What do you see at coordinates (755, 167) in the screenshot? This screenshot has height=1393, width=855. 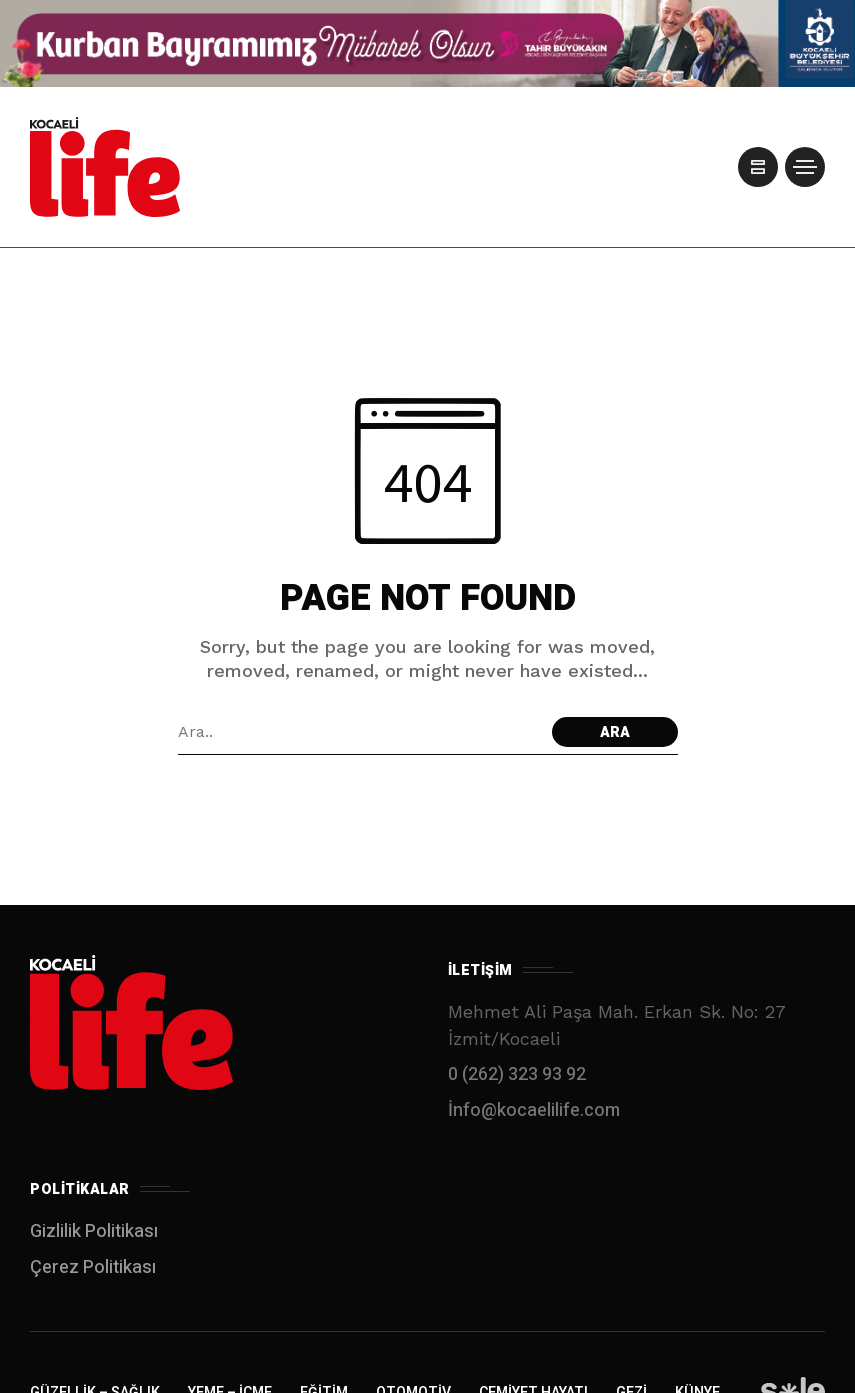 I see `[/]` at bounding box center [755, 167].